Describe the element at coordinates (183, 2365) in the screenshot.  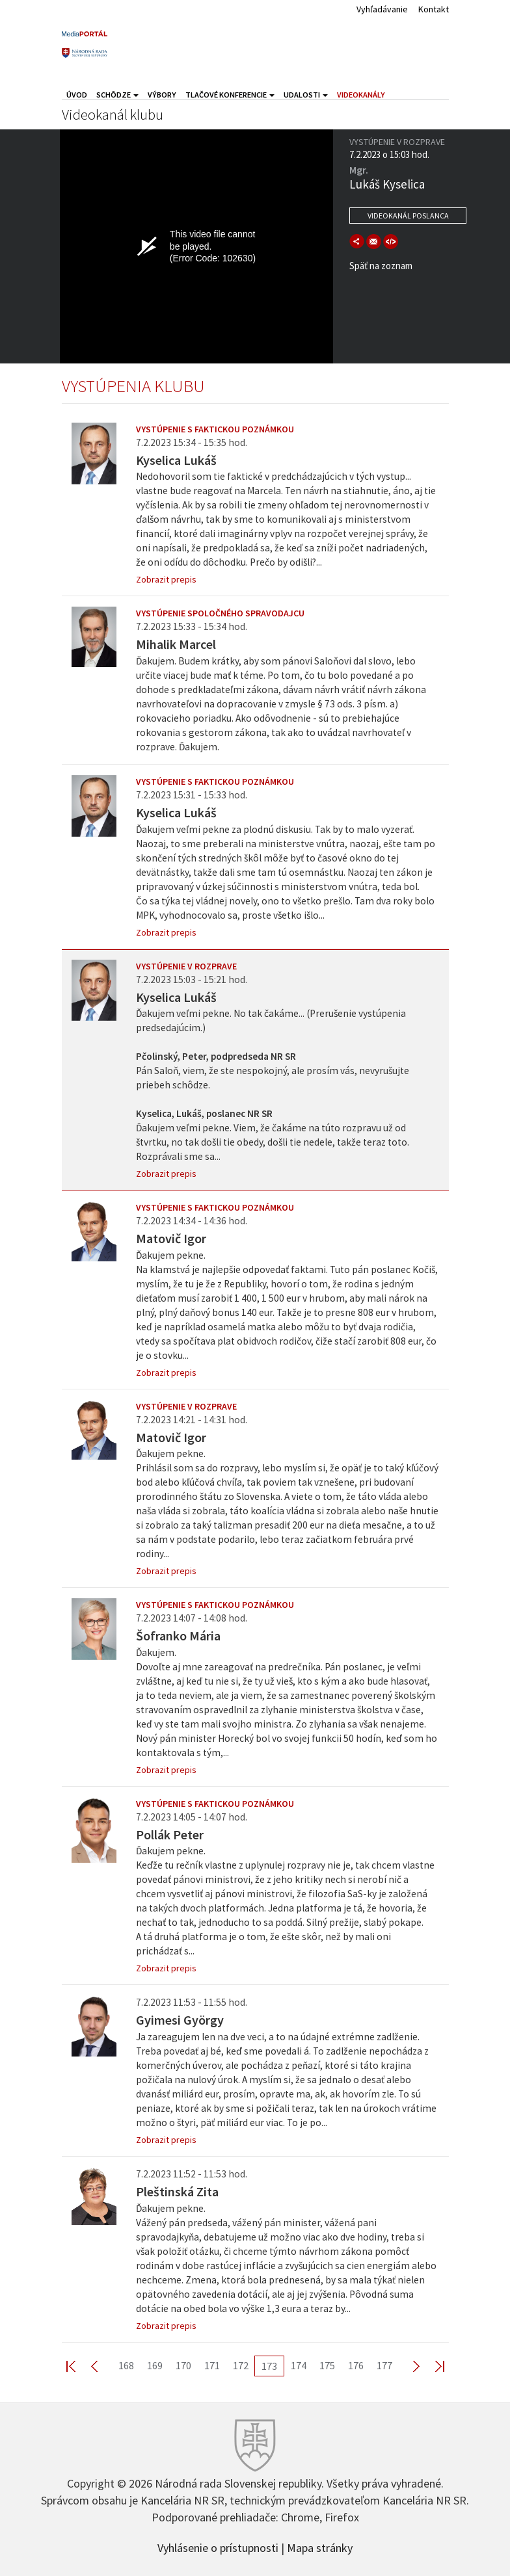
I see `170` at that location.